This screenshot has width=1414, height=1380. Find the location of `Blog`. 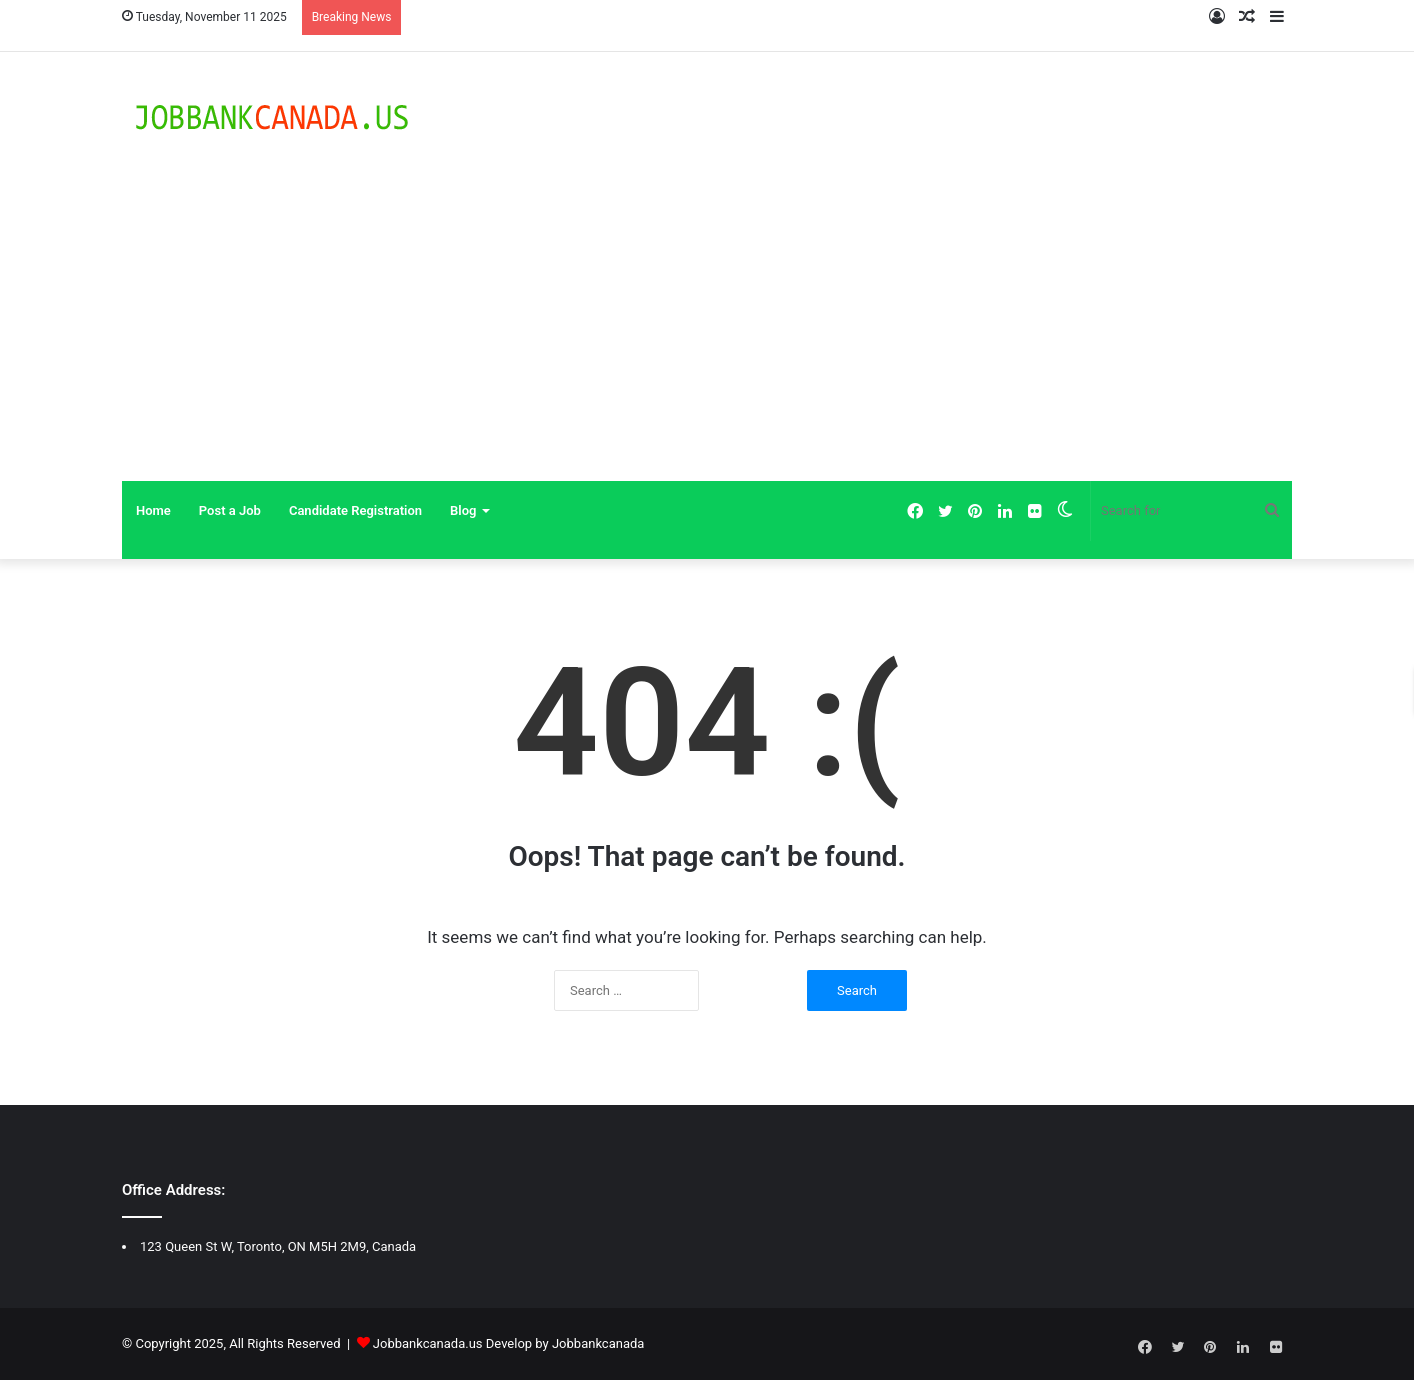

Blog is located at coordinates (463, 510).